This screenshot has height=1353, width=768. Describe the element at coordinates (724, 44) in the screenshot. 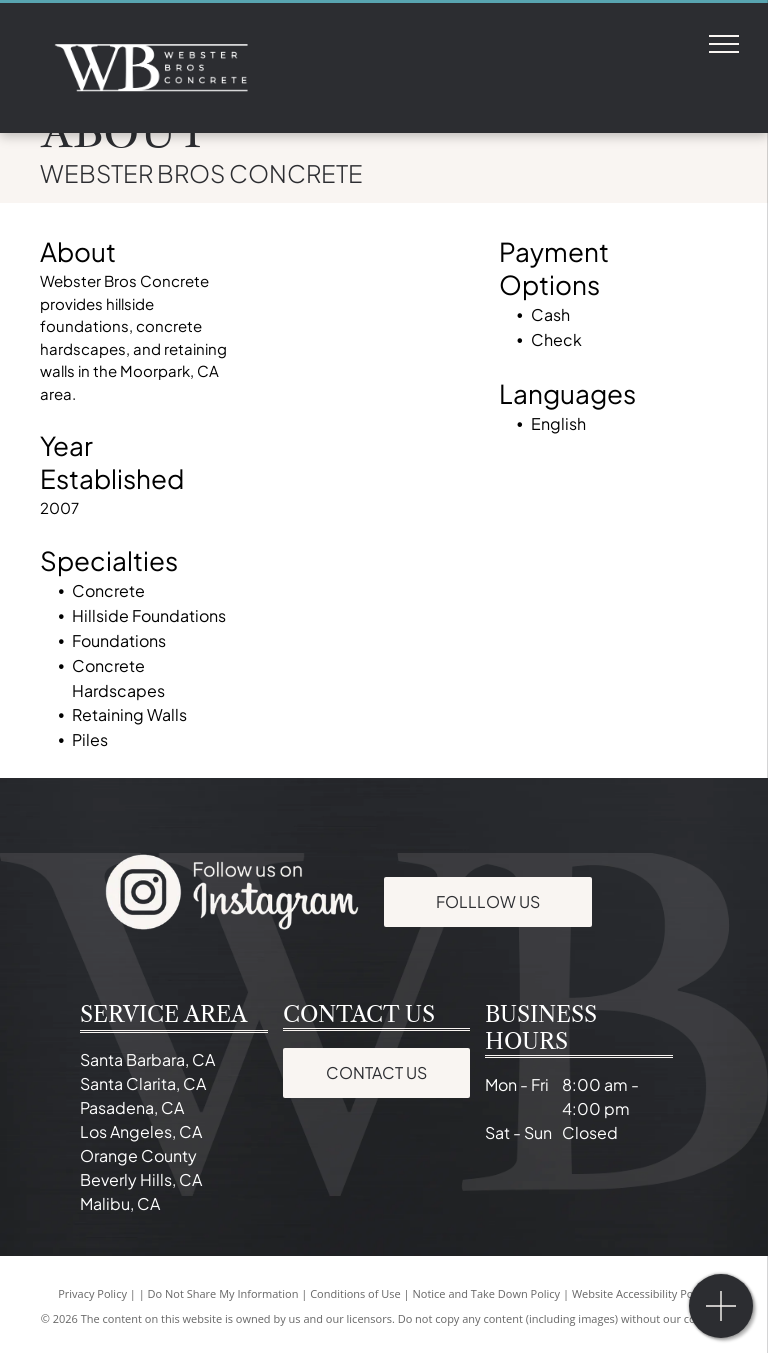

I see `[menu]` at that location.